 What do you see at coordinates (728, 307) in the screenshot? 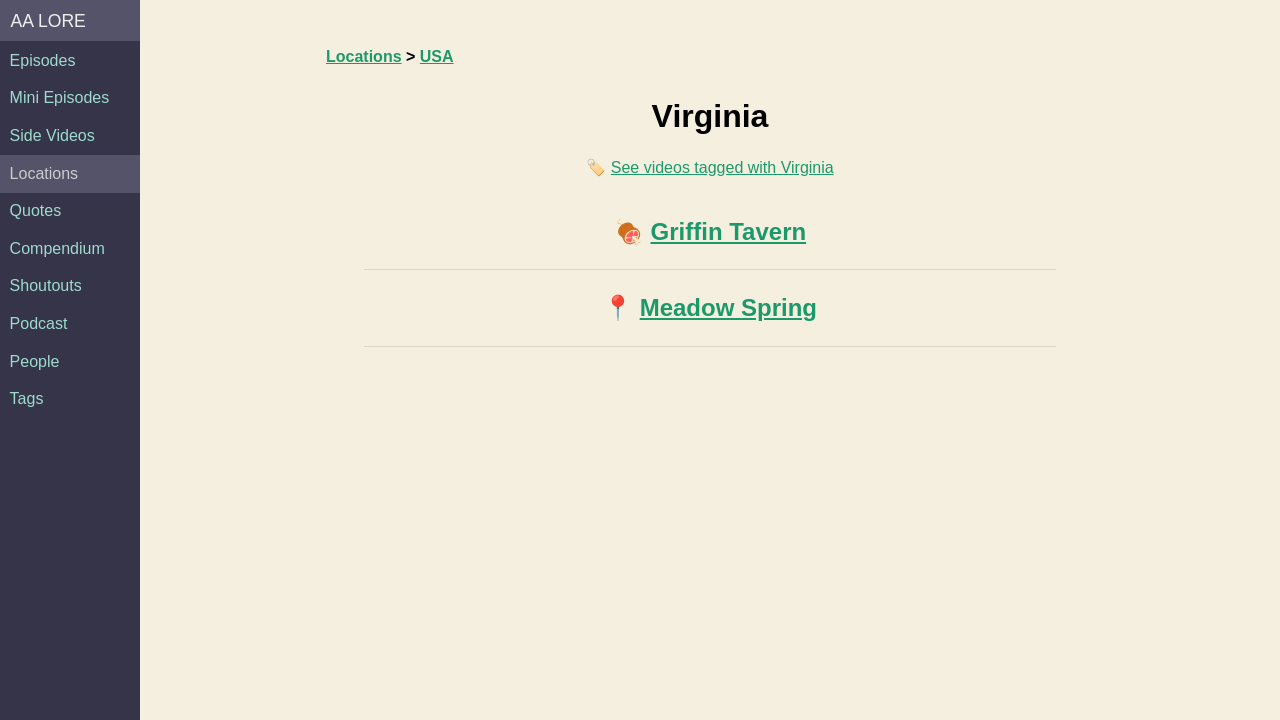
I see `Meadow Spring` at bounding box center [728, 307].